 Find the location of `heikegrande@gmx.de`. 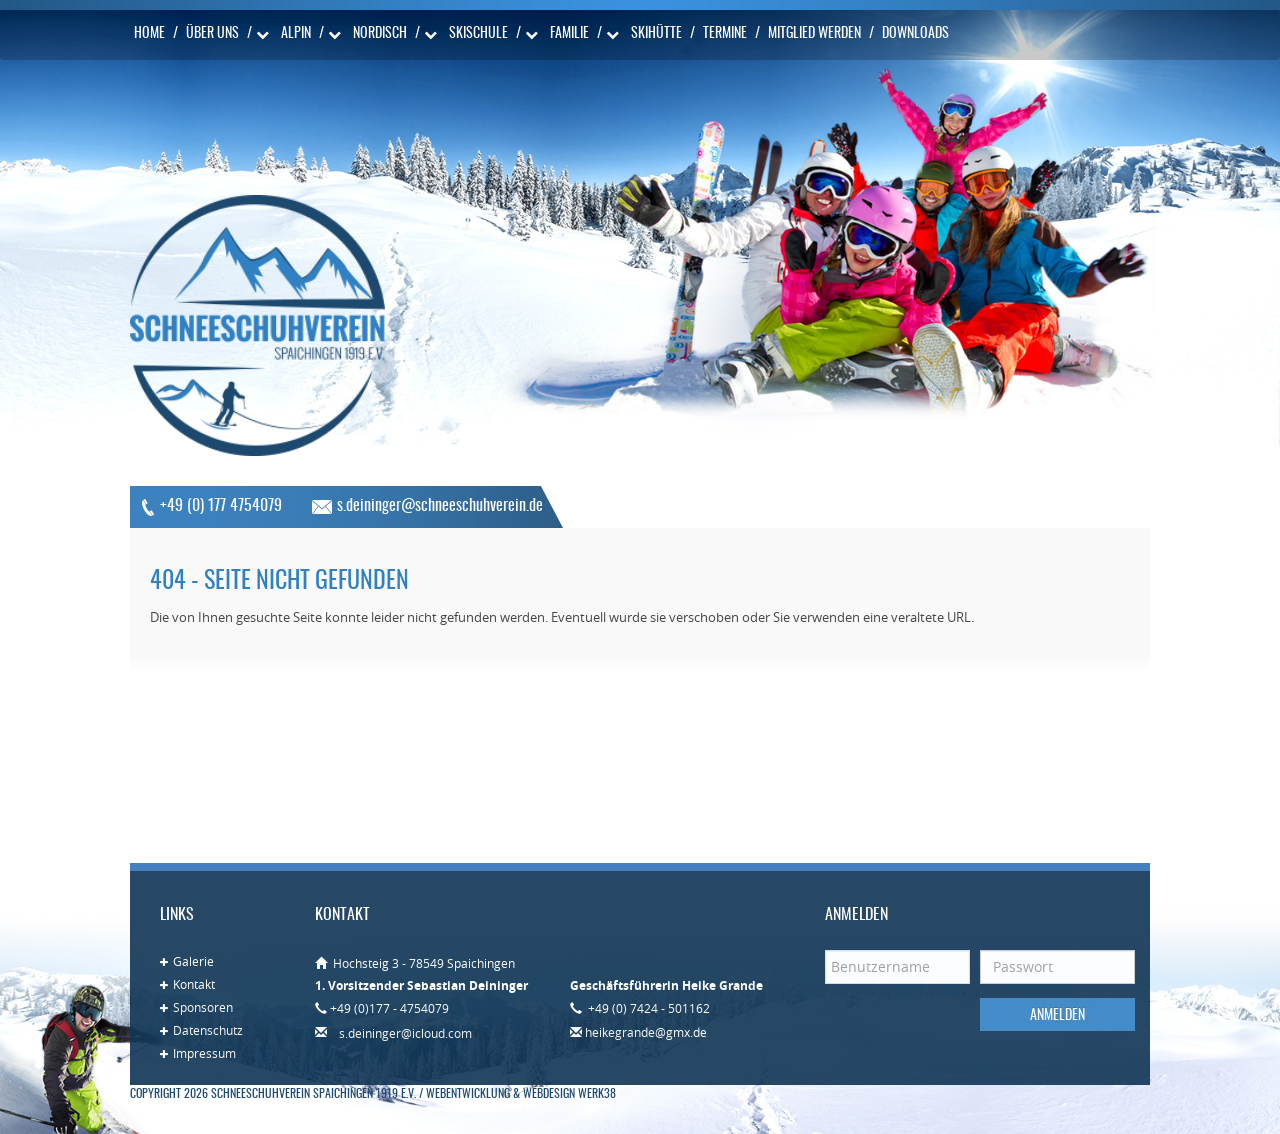

heikegrande@gmx.de is located at coordinates (646, 1032).